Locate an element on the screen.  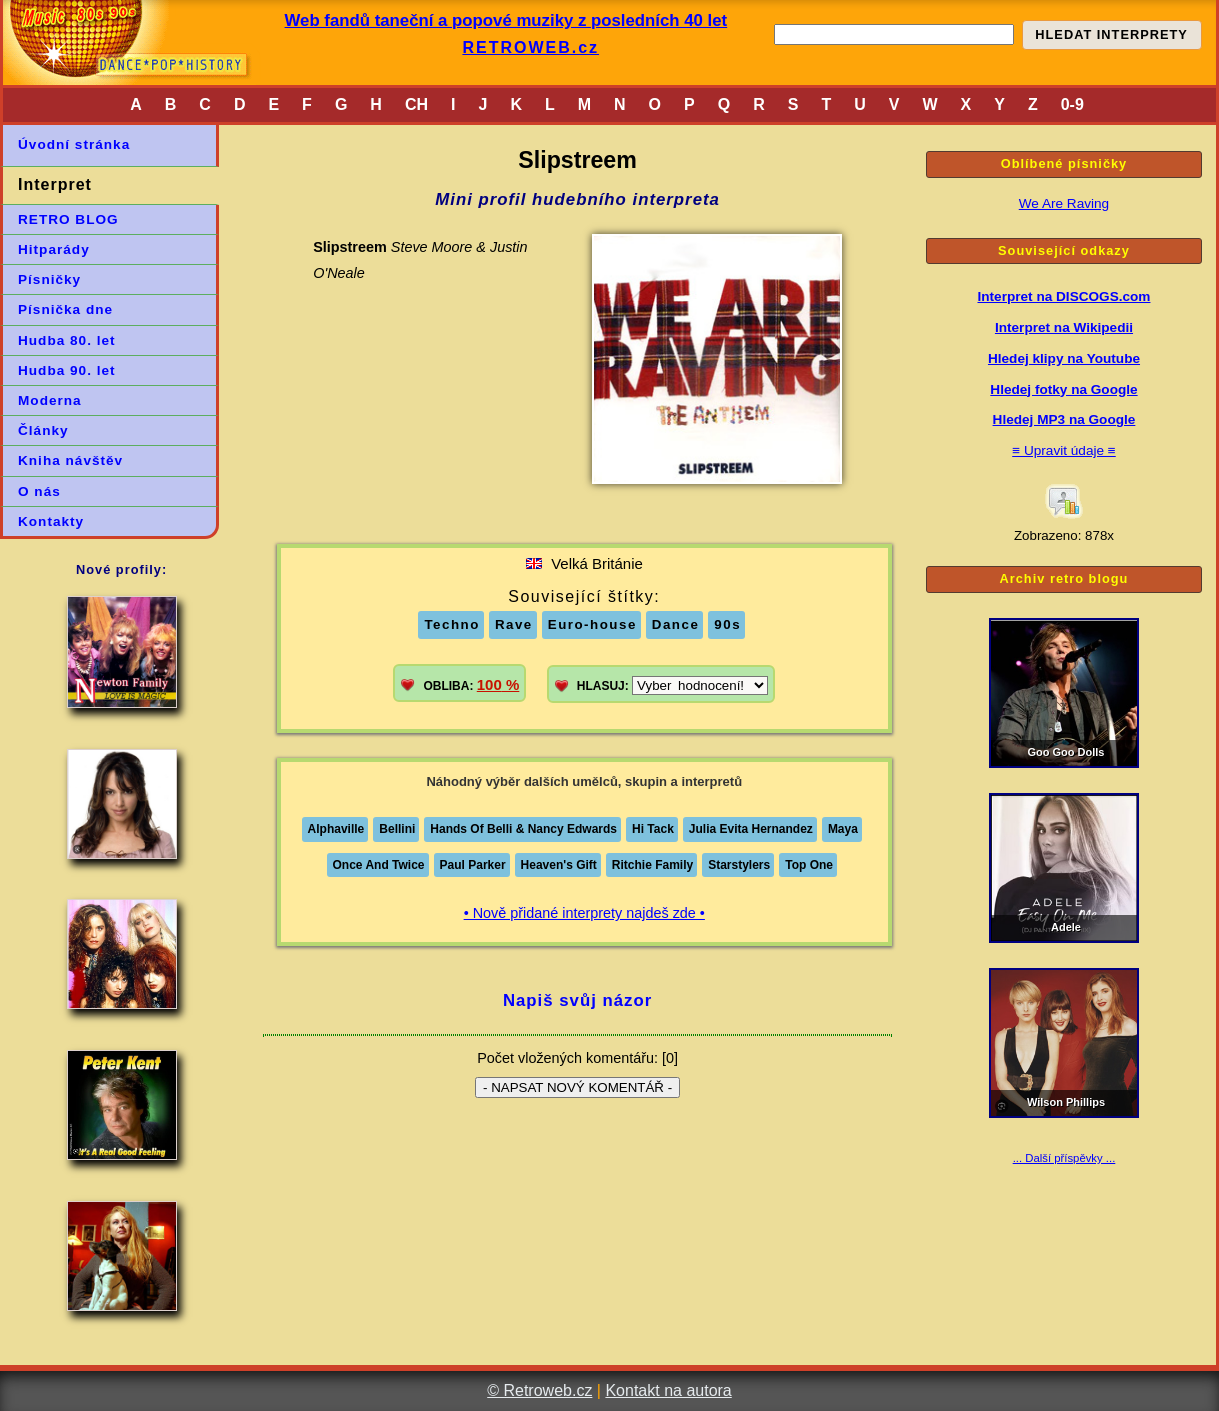
Hitparády is located at coordinates (54, 249).